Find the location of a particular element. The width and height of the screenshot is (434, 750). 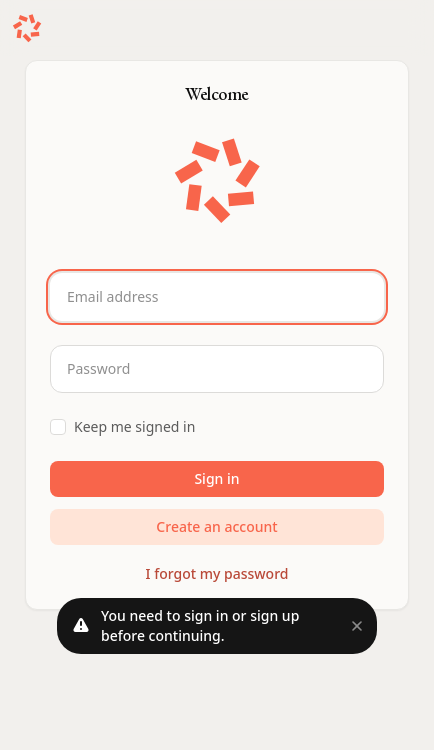

Keep me signed in is located at coordinates (134, 426).